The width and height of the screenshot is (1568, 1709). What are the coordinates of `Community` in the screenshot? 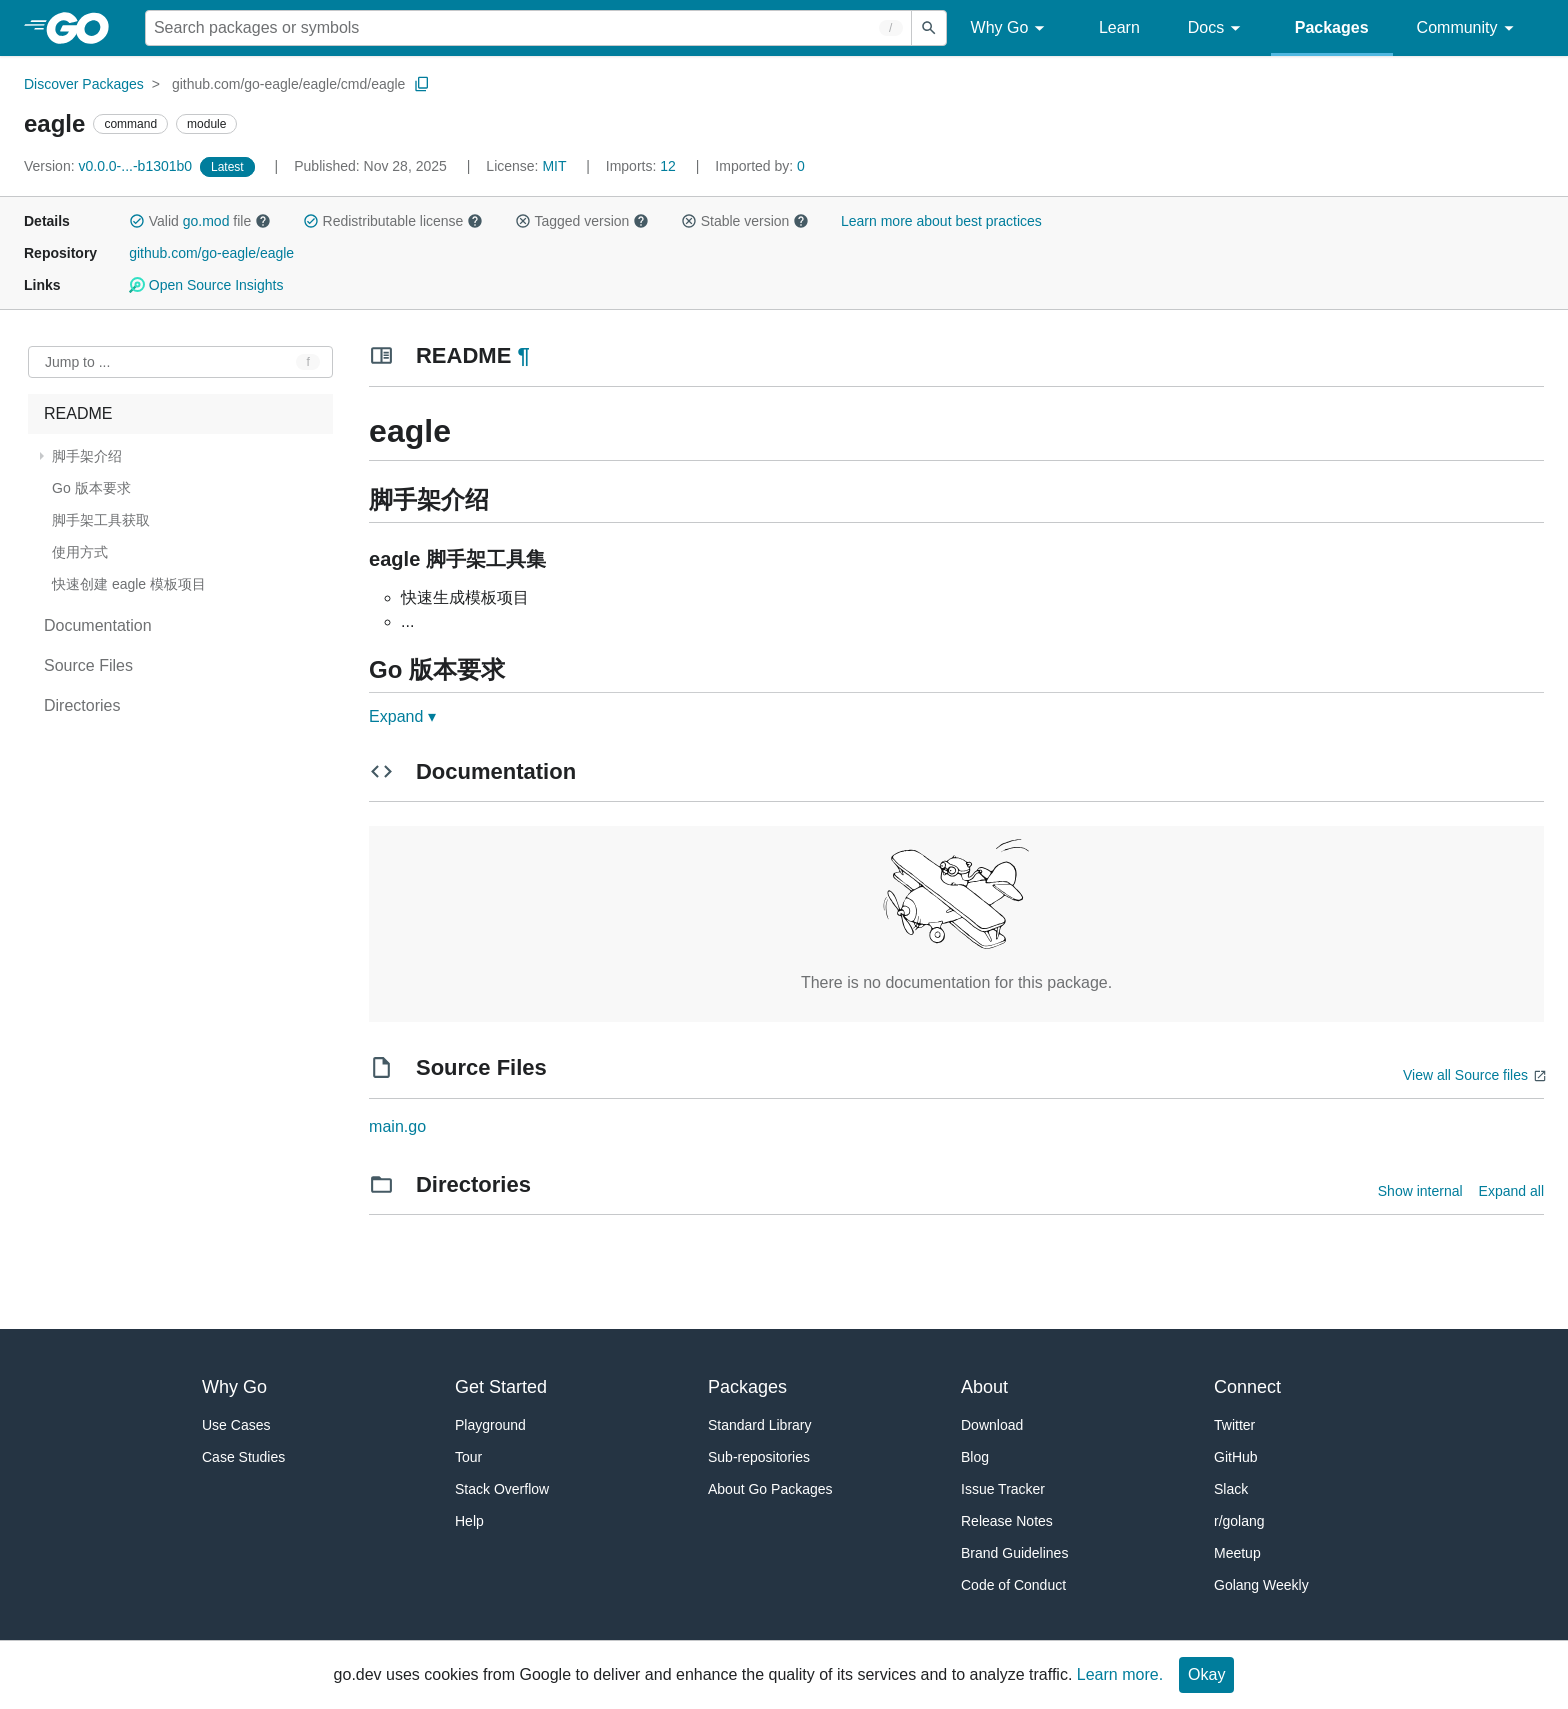 It's located at (1468, 28).